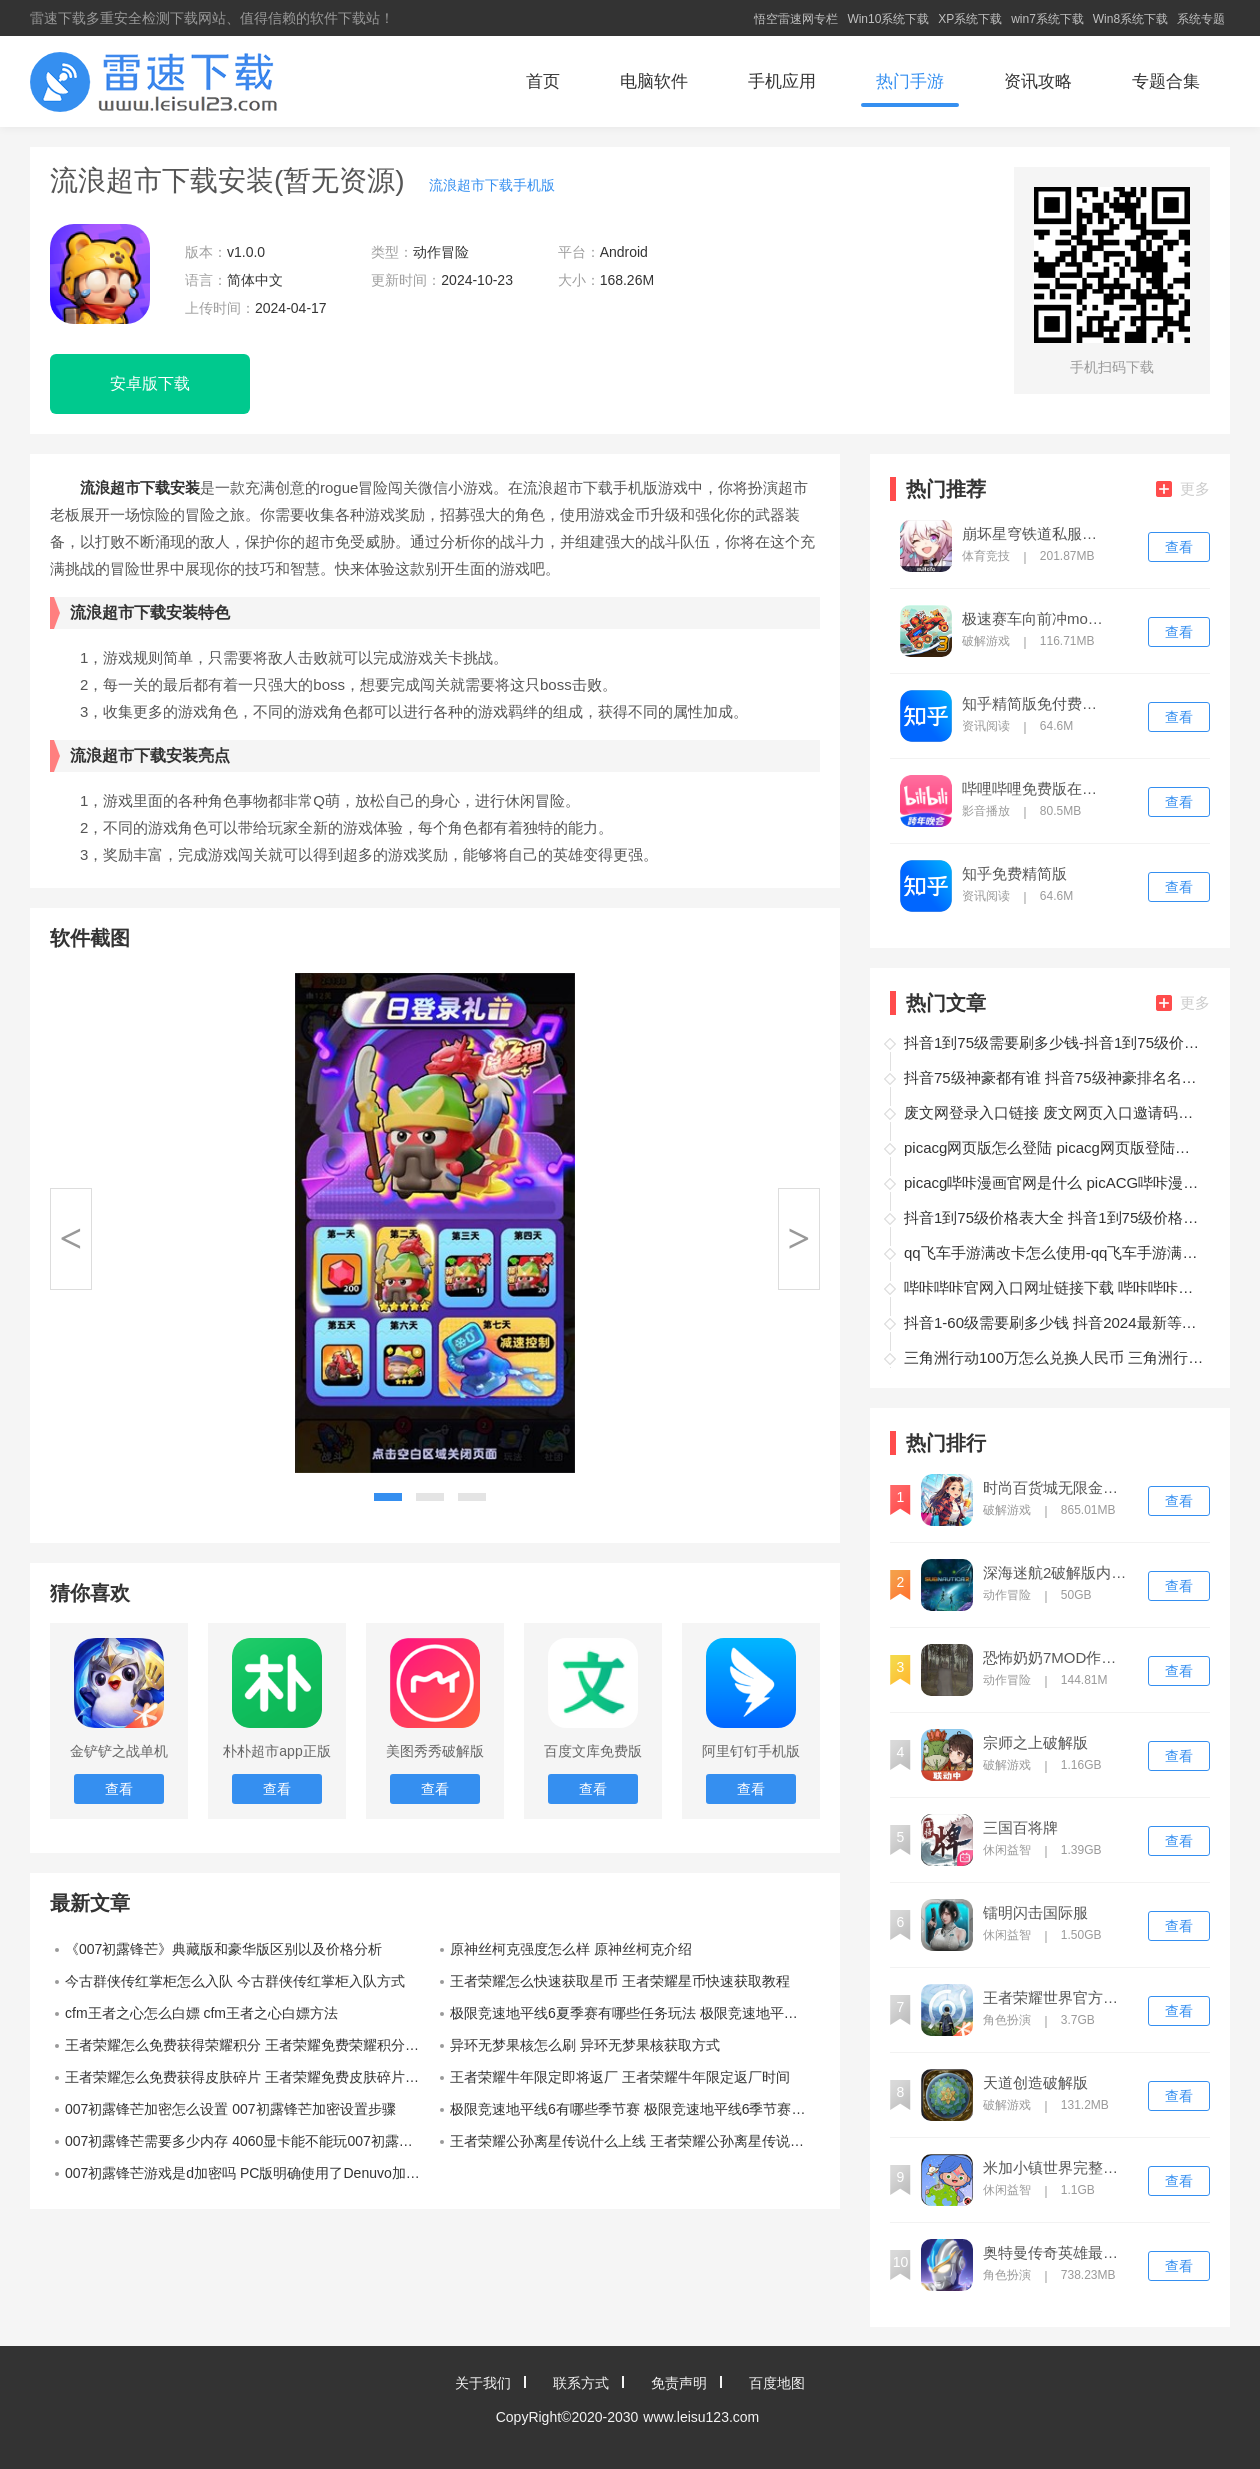  What do you see at coordinates (585, 2045) in the screenshot?
I see `异环无梦果核怎么刷 异环无梦果核获取方式` at bounding box center [585, 2045].